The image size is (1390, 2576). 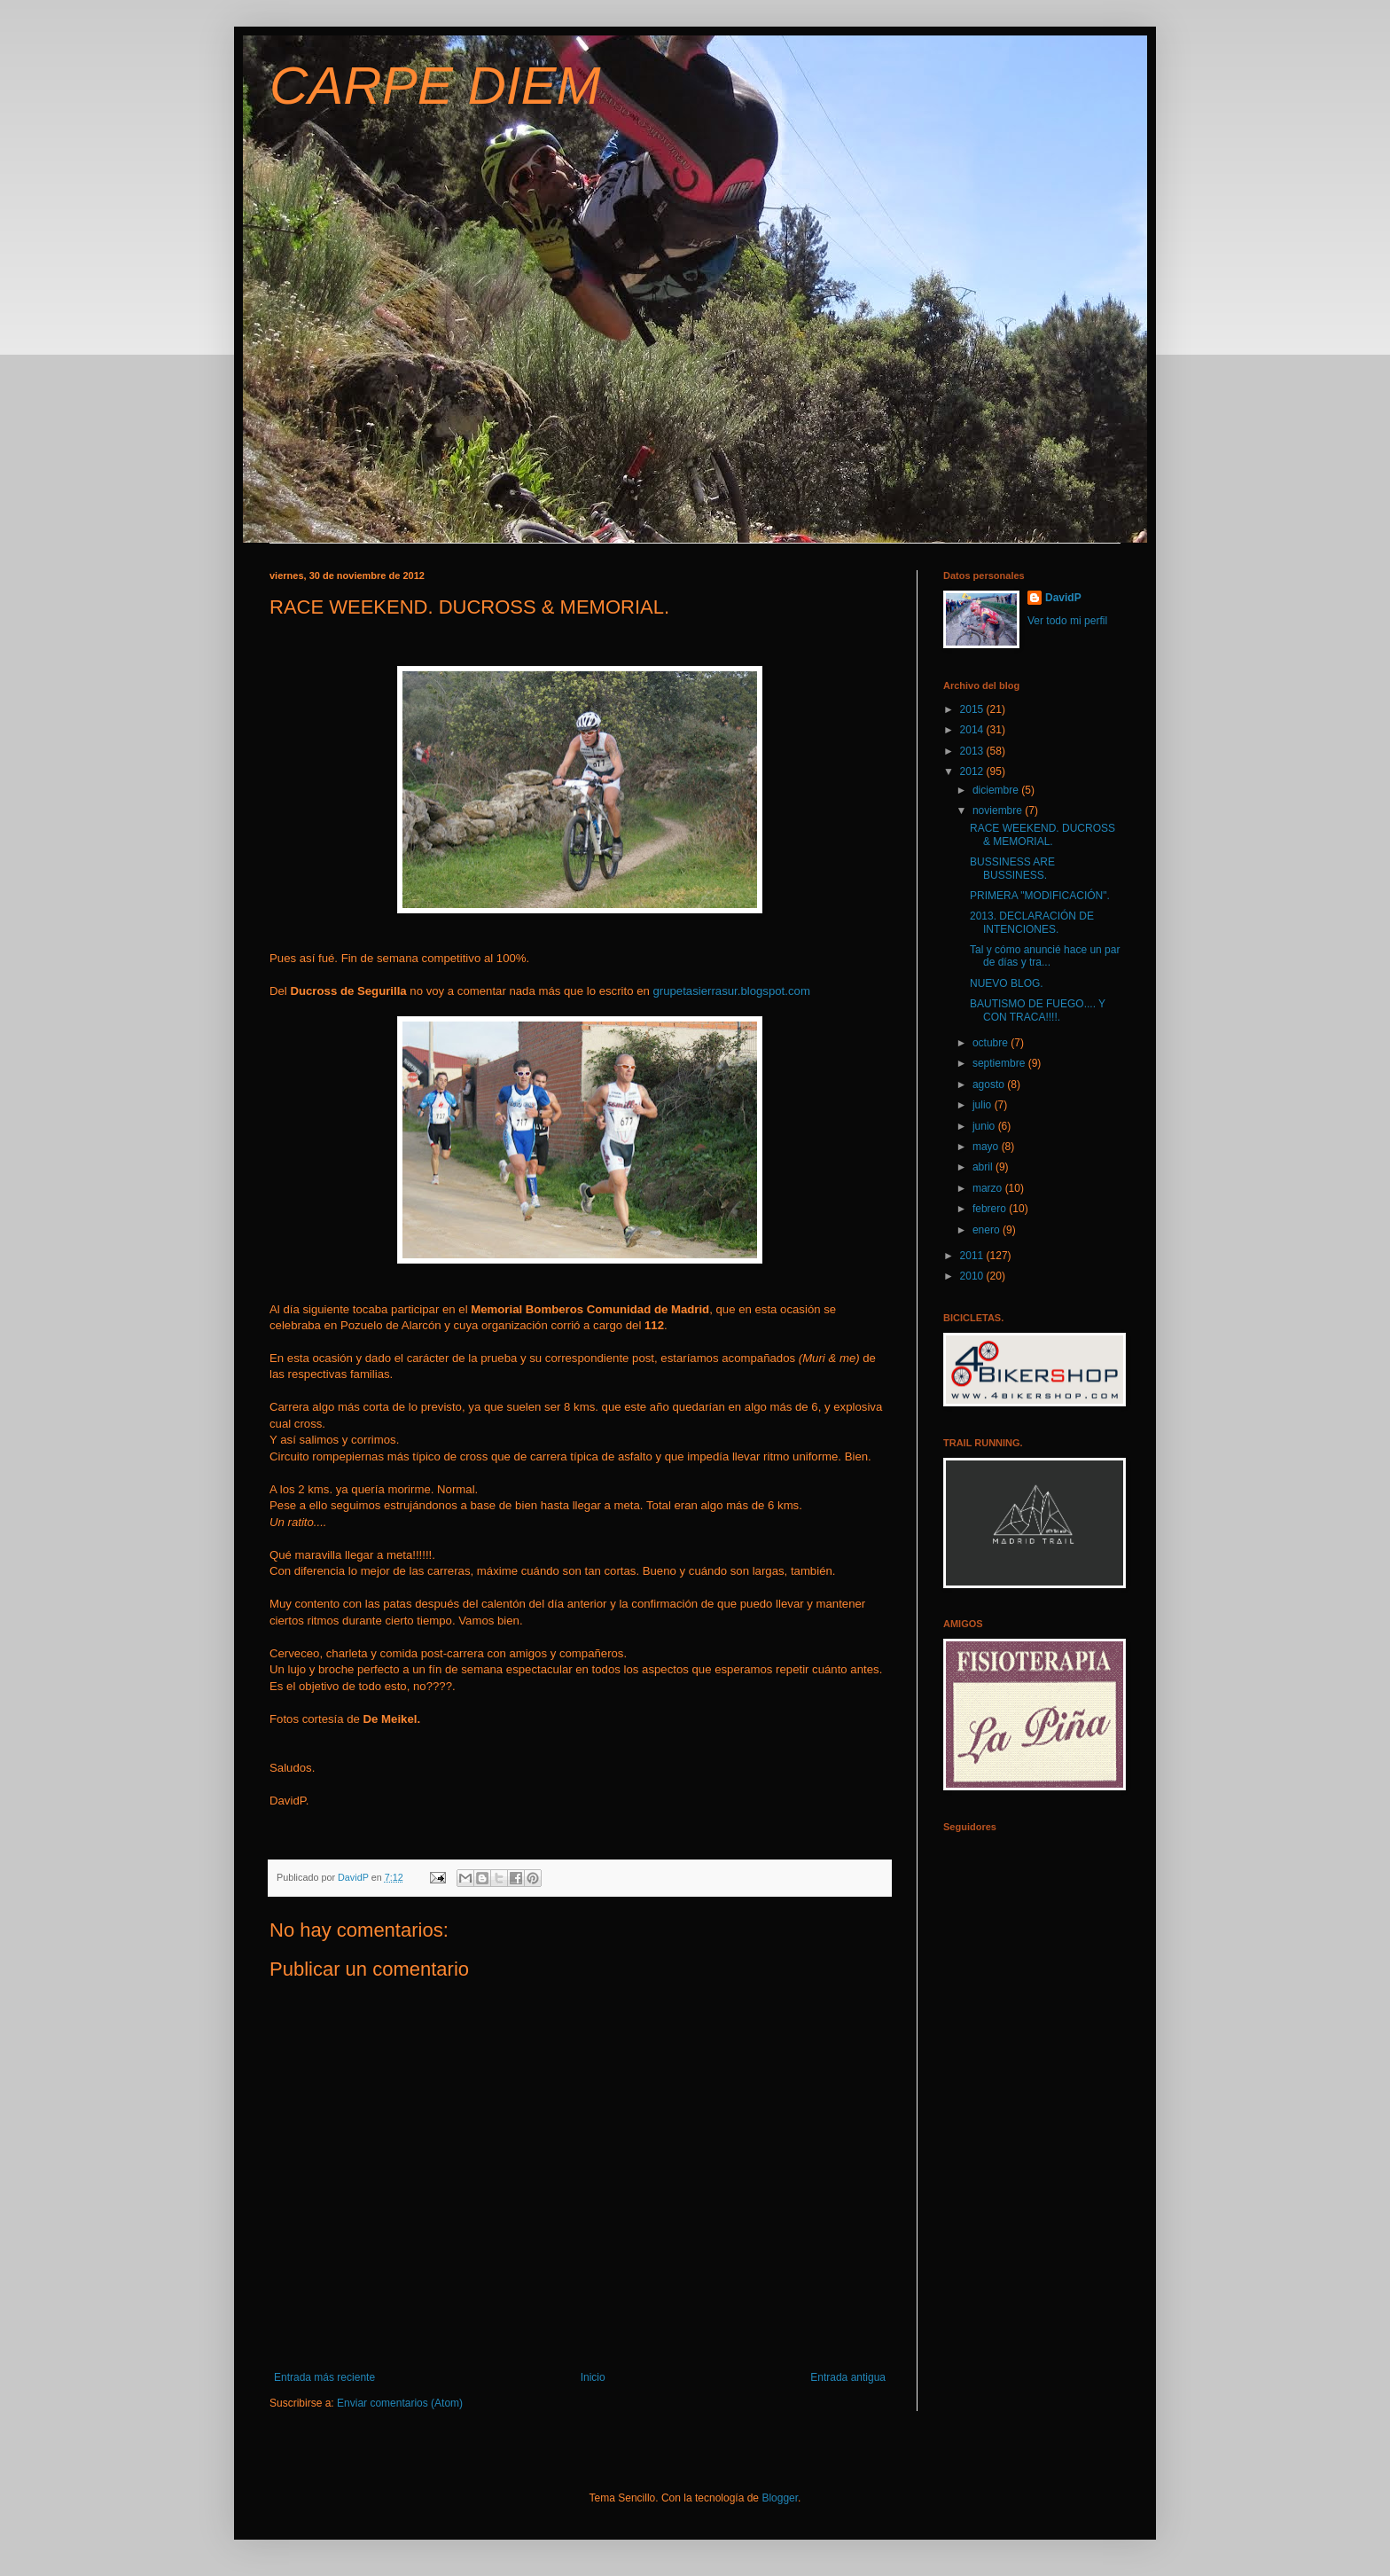 I want to click on DavidP, so click(x=1063, y=597).